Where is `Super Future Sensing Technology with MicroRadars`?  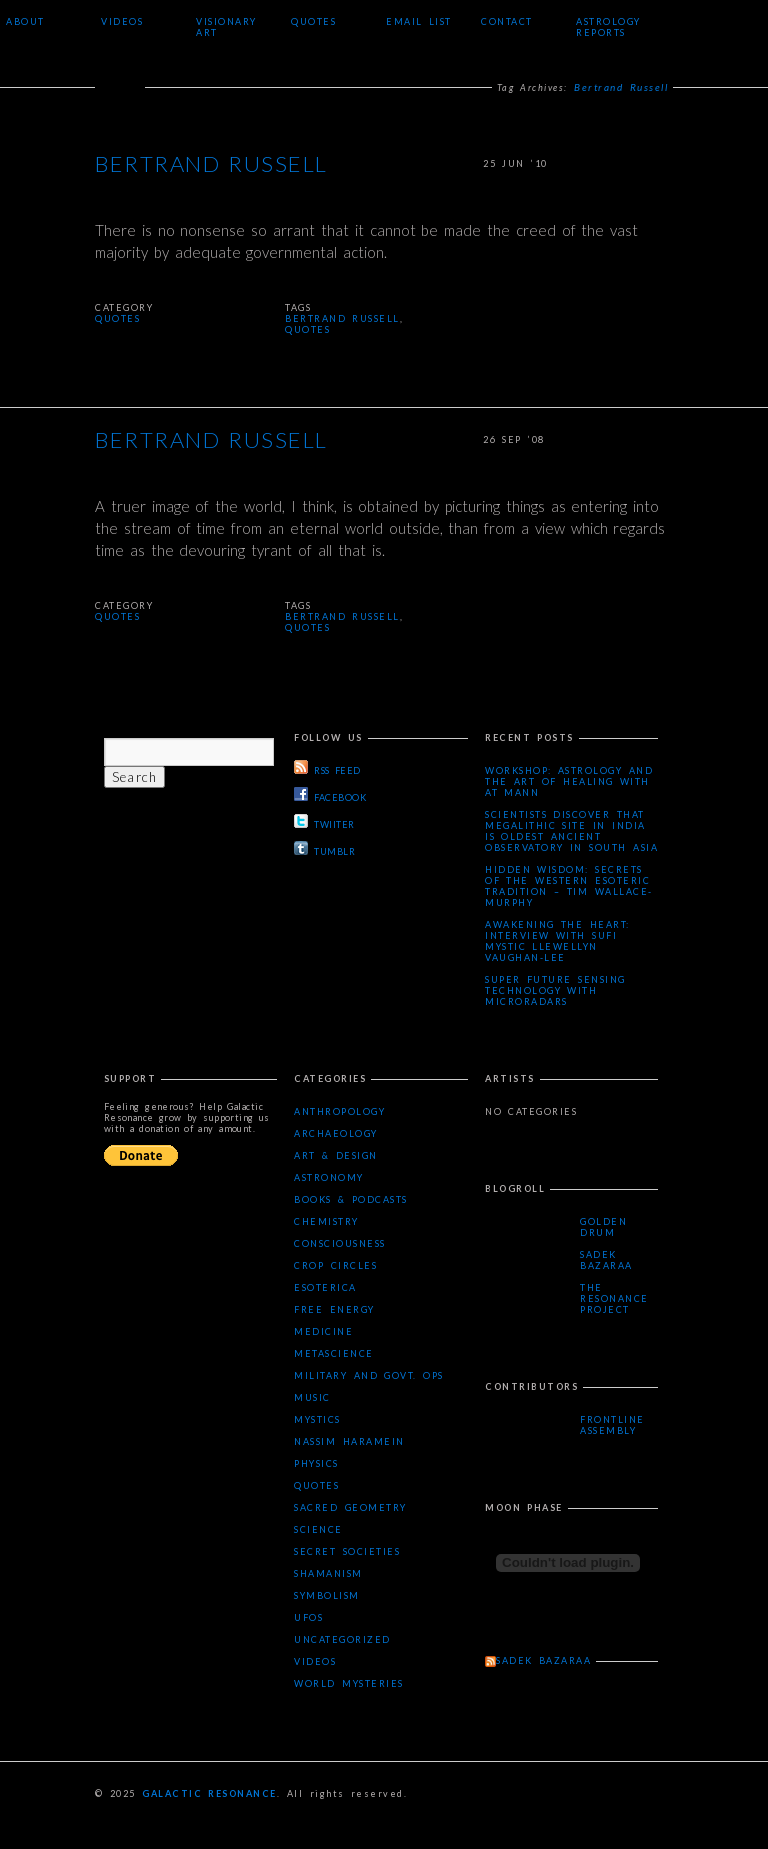 Super Future Sensing Technology with MicroRadars is located at coordinates (555, 990).